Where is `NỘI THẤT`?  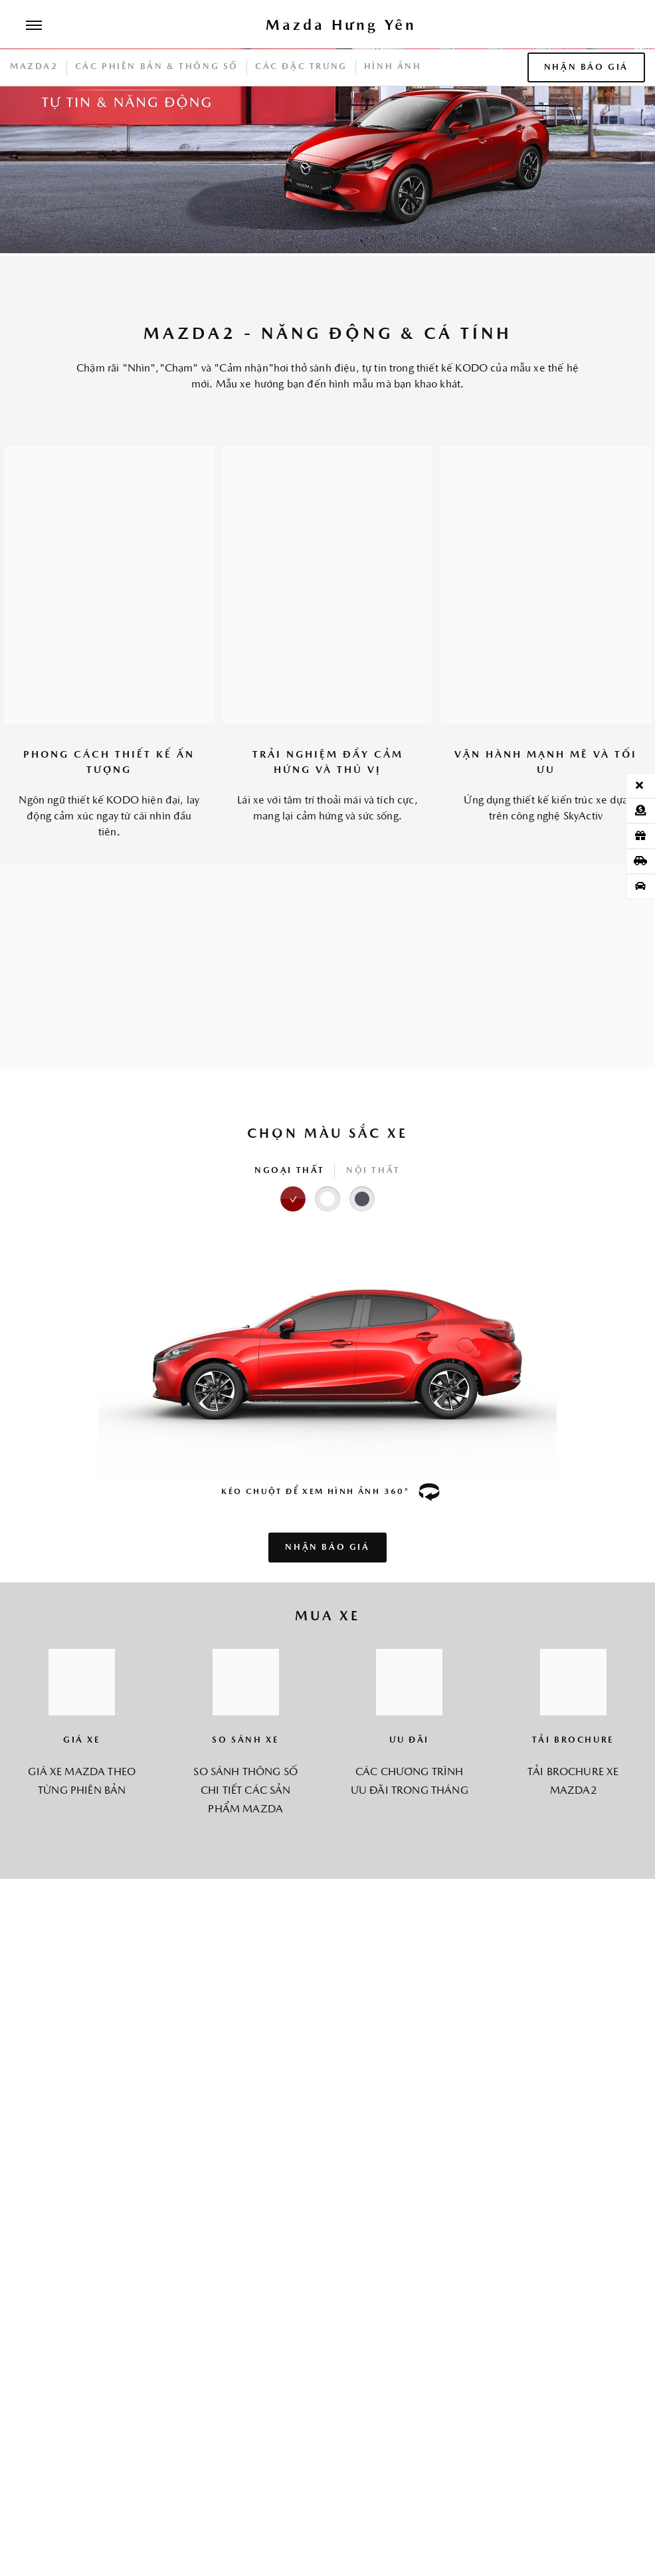 NỘI THẤT is located at coordinates (373, 1170).